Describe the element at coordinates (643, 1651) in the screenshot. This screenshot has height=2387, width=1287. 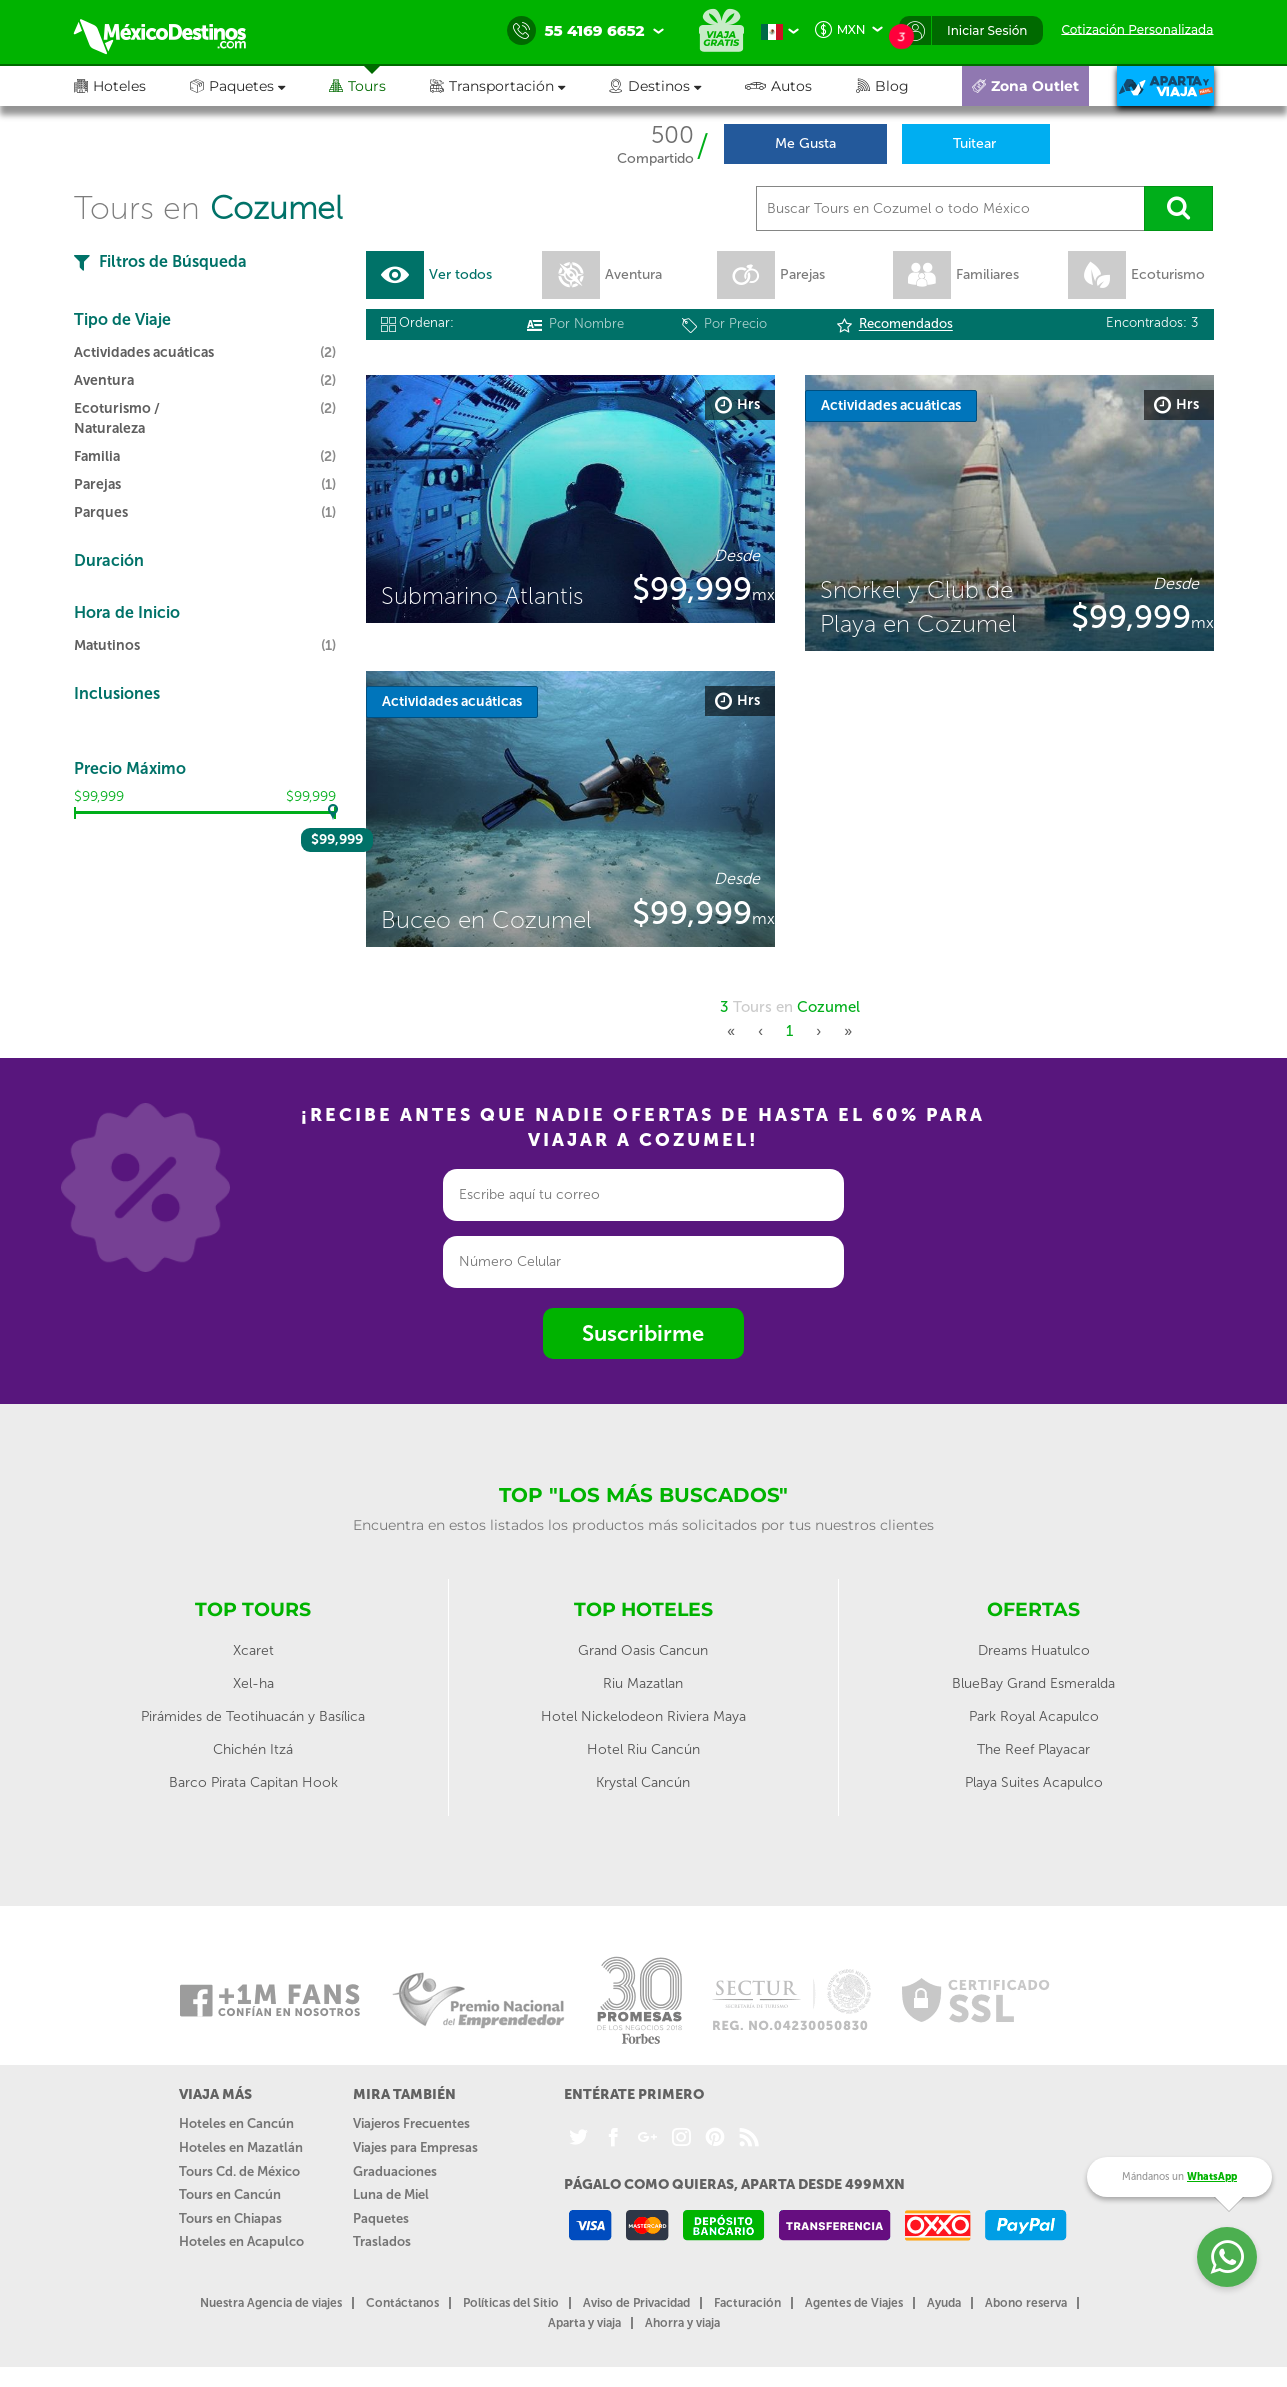
I see `Grand Oasis Cancun` at that location.